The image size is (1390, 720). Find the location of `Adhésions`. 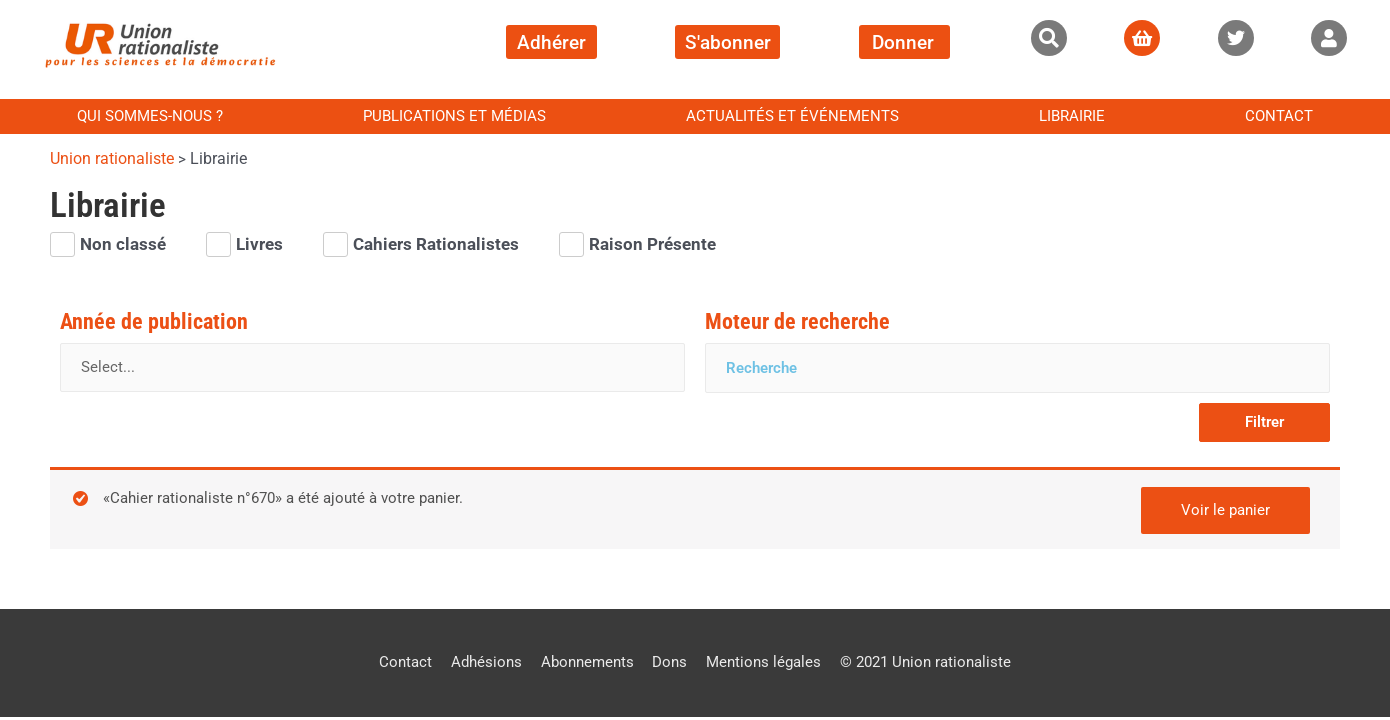

Adhésions is located at coordinates (486, 661).